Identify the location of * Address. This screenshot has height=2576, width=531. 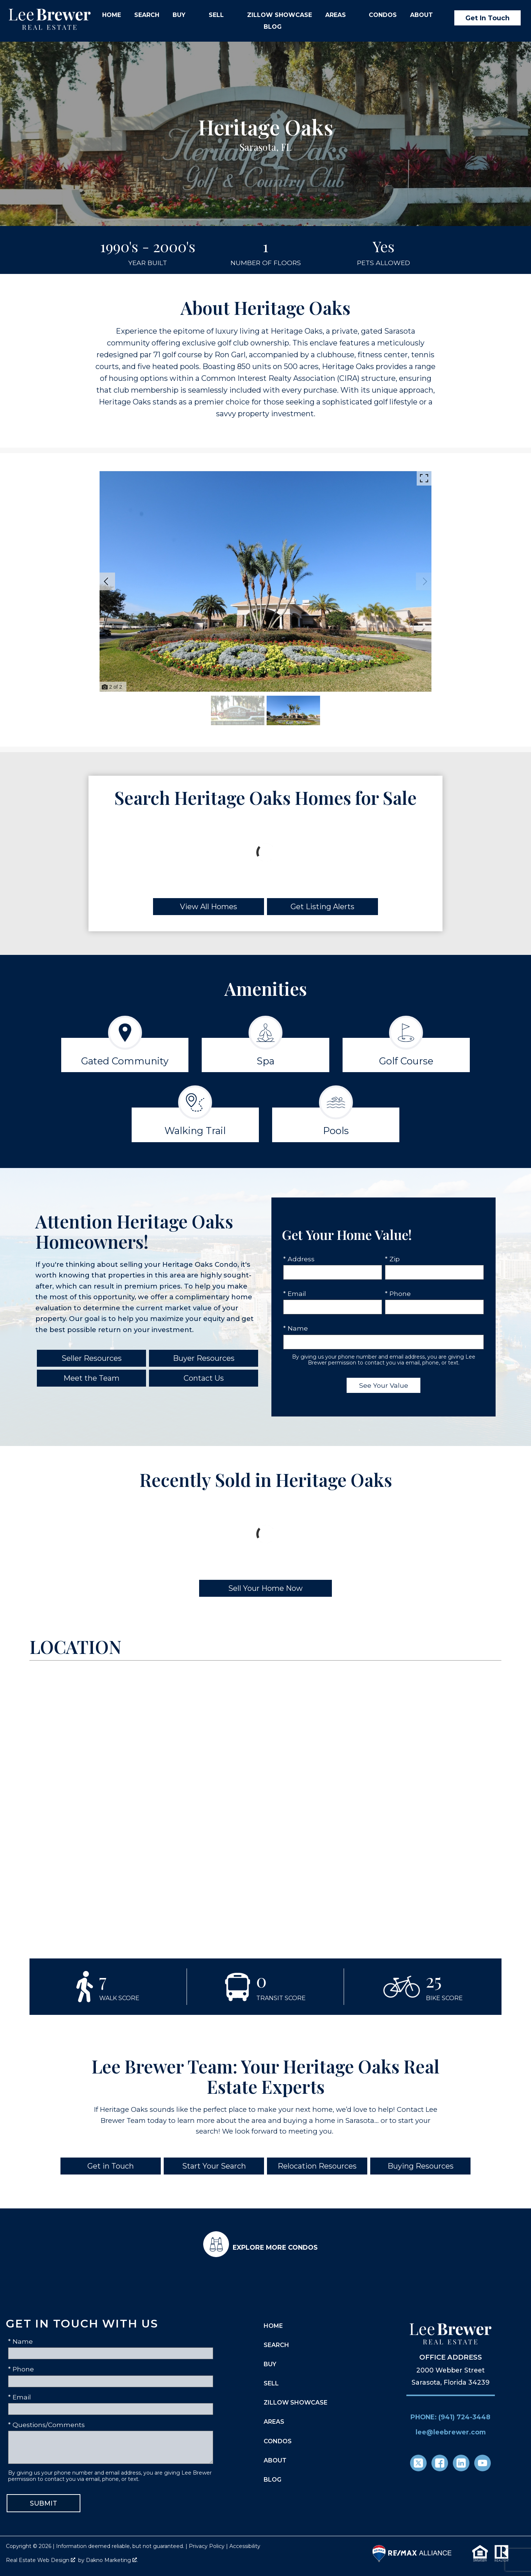
(299, 1259).